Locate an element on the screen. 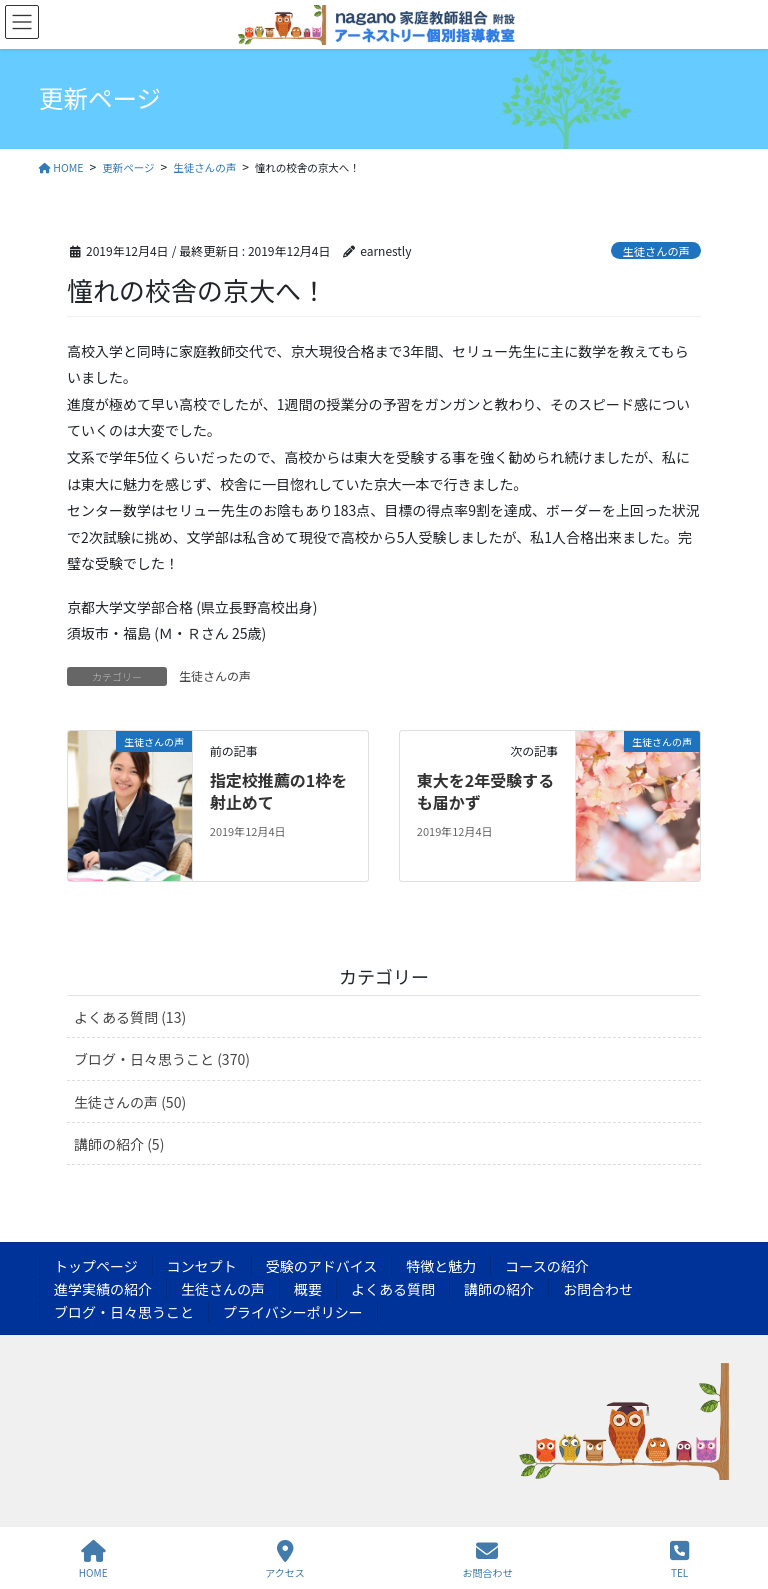 The height and width of the screenshot is (1589, 768). 進学実績の紹介 is located at coordinates (103, 1289).